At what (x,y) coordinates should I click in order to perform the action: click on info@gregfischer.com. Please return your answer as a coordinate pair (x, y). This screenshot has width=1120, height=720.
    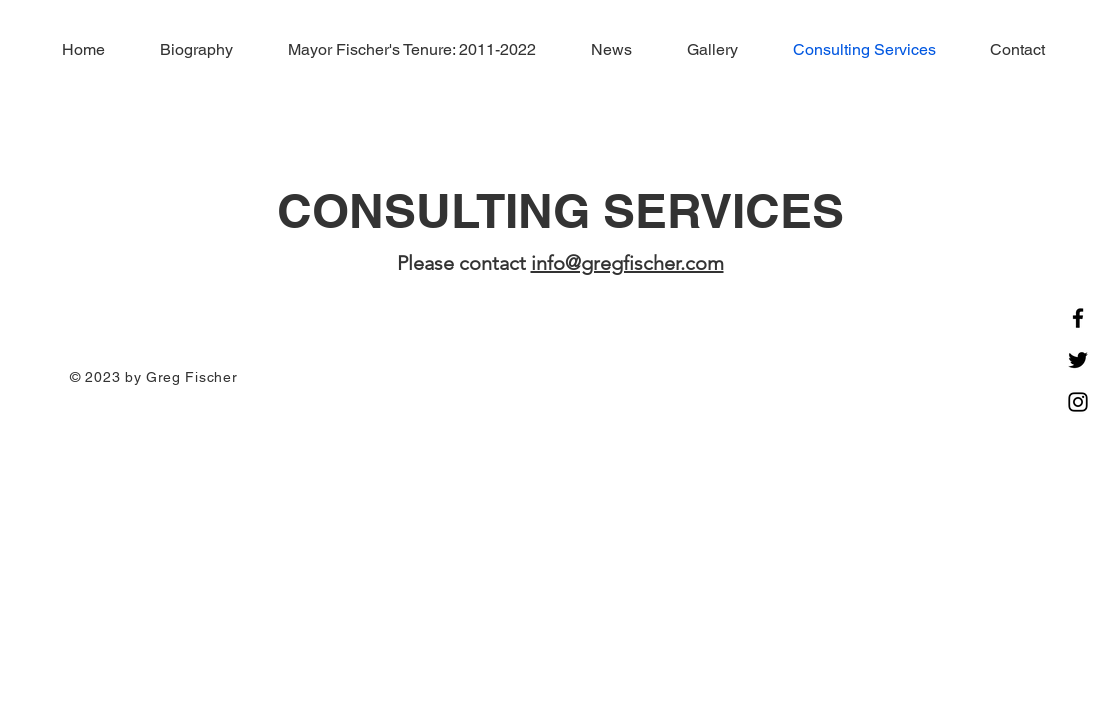
    Looking at the image, I should click on (627, 263).